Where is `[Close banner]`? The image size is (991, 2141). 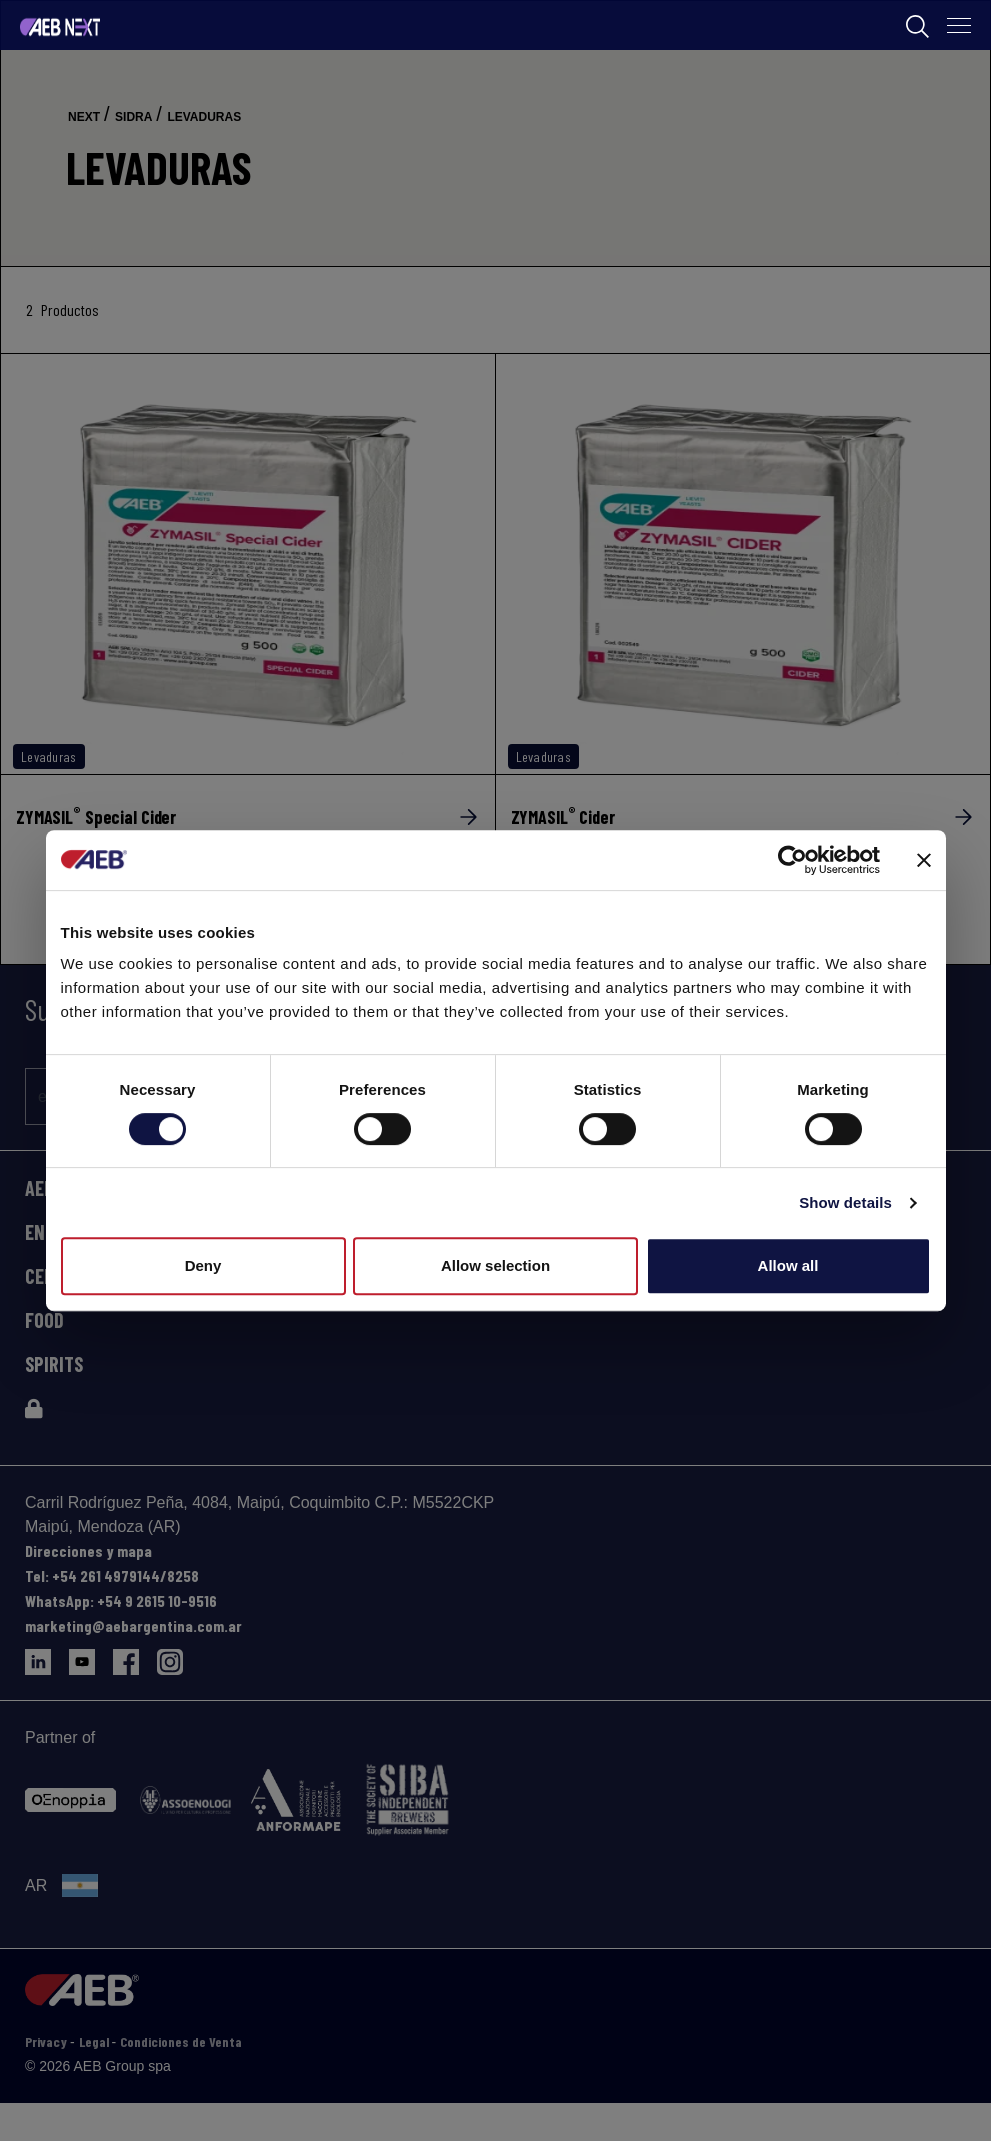 [Close banner] is located at coordinates (924, 860).